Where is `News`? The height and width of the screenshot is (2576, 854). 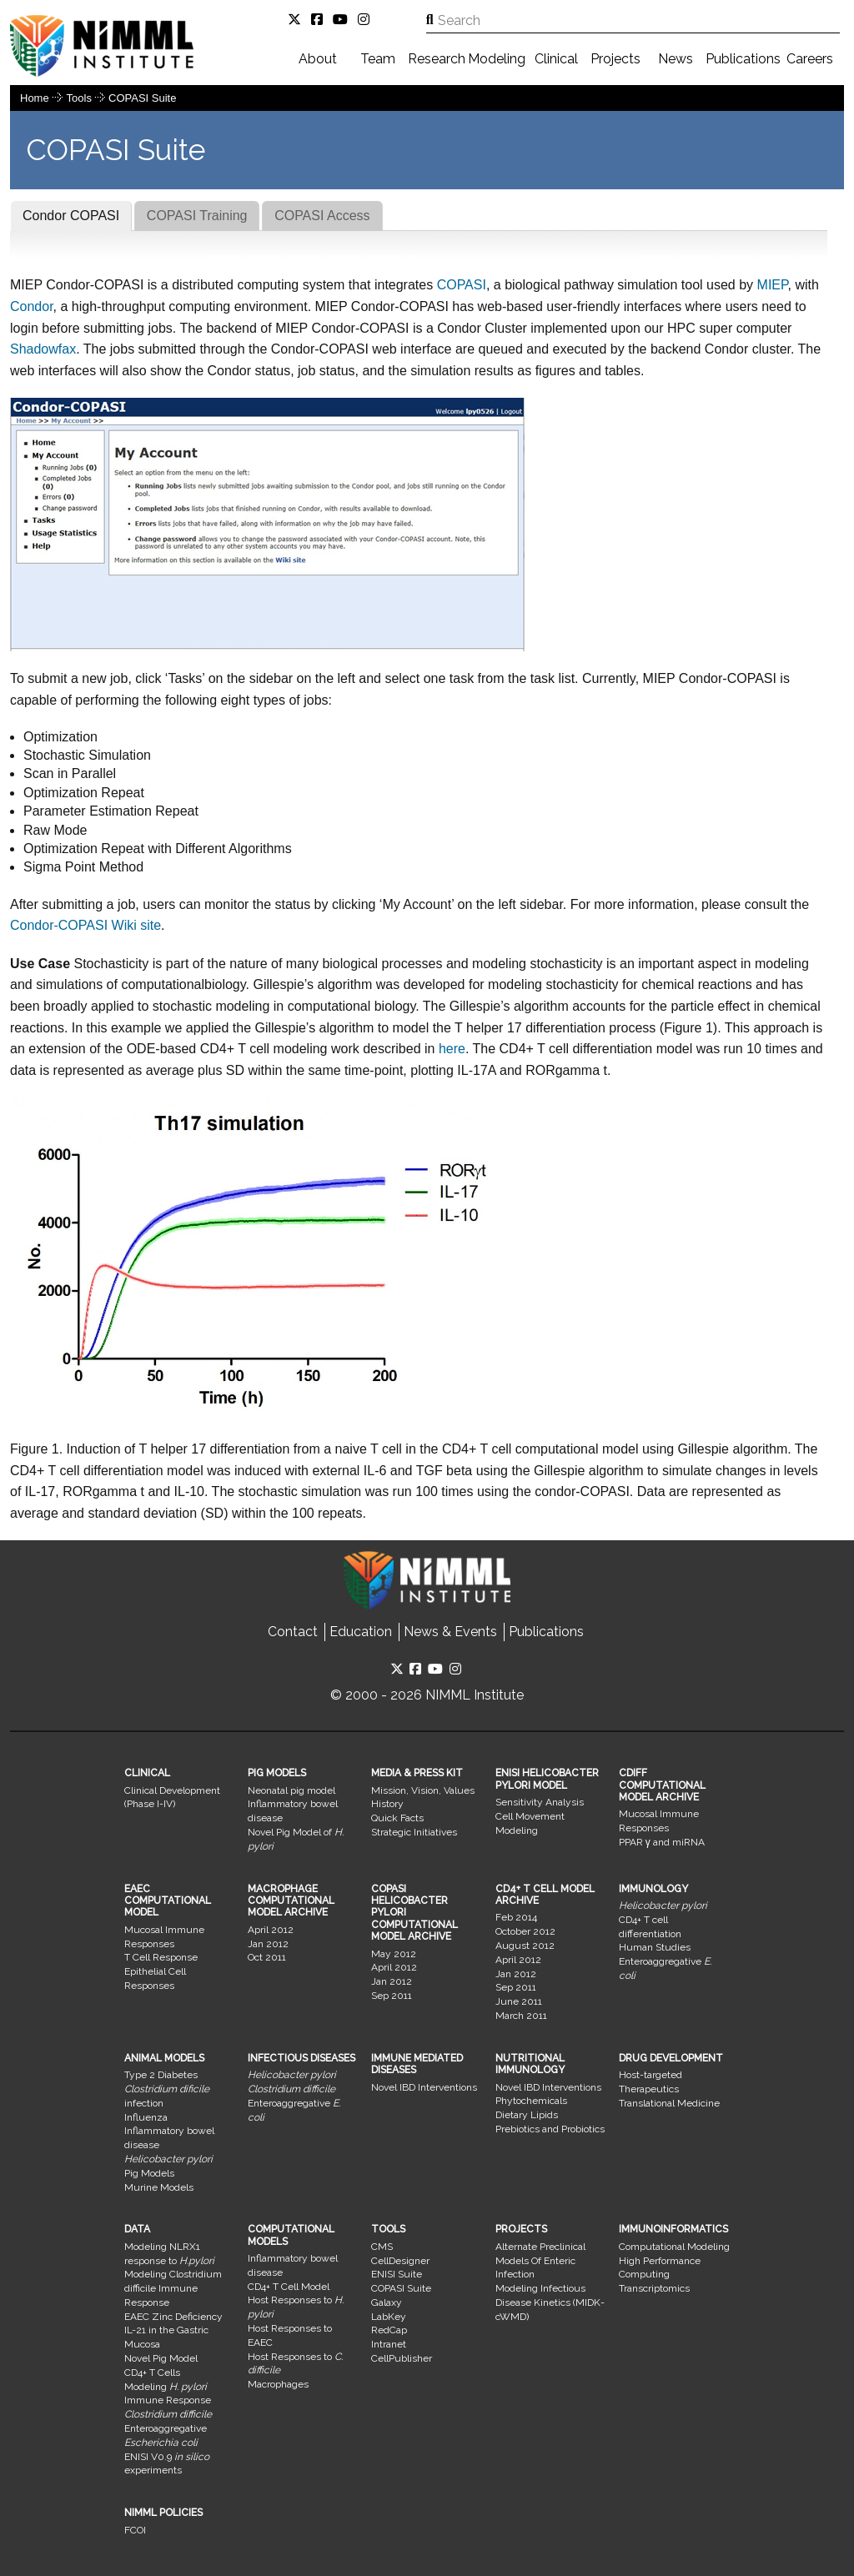
News is located at coordinates (675, 59).